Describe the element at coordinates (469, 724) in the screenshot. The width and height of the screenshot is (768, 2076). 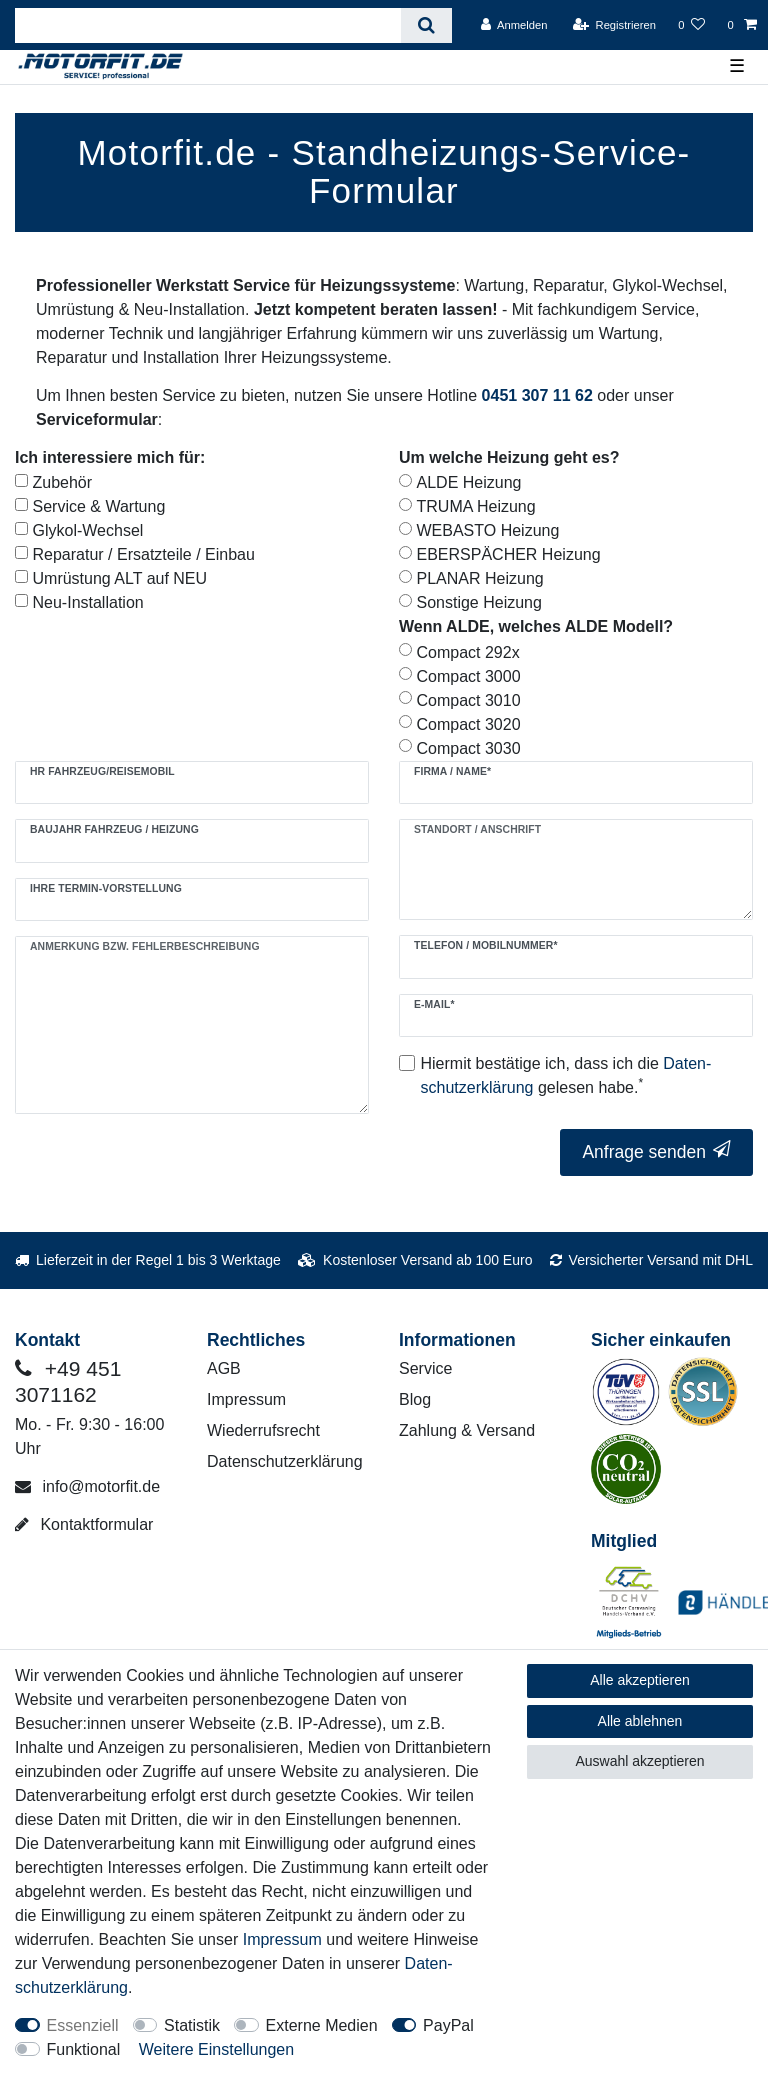
I see `Compact 3020` at that location.